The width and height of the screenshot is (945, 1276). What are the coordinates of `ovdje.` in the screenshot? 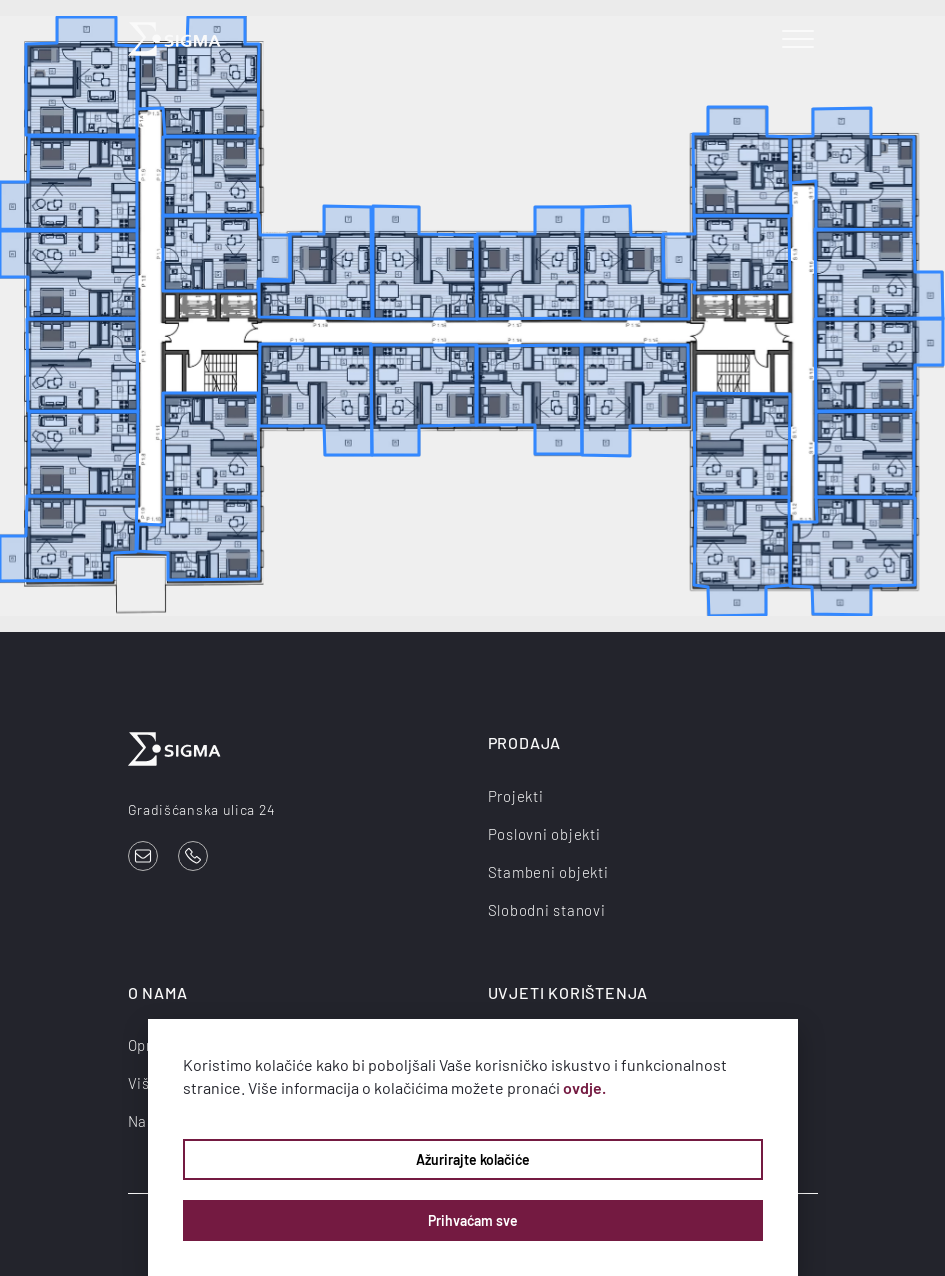 It's located at (584, 1087).